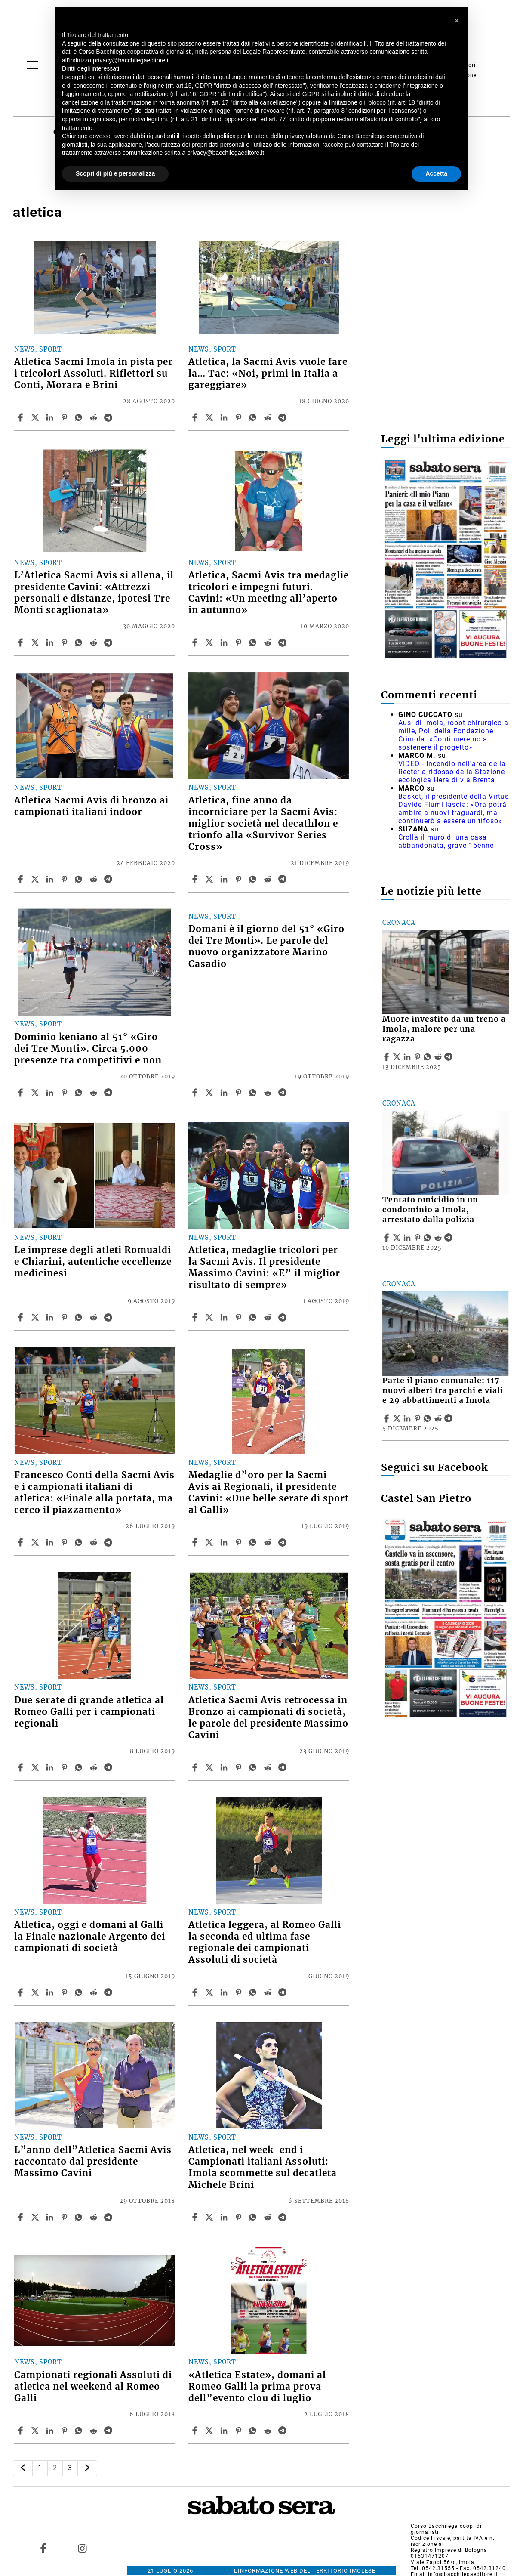  I want to click on [Share articleL”anno dell”Atletica Sacmi Avis raccontato dal presidente Massimo Cavini on X], so click(36, 2217).